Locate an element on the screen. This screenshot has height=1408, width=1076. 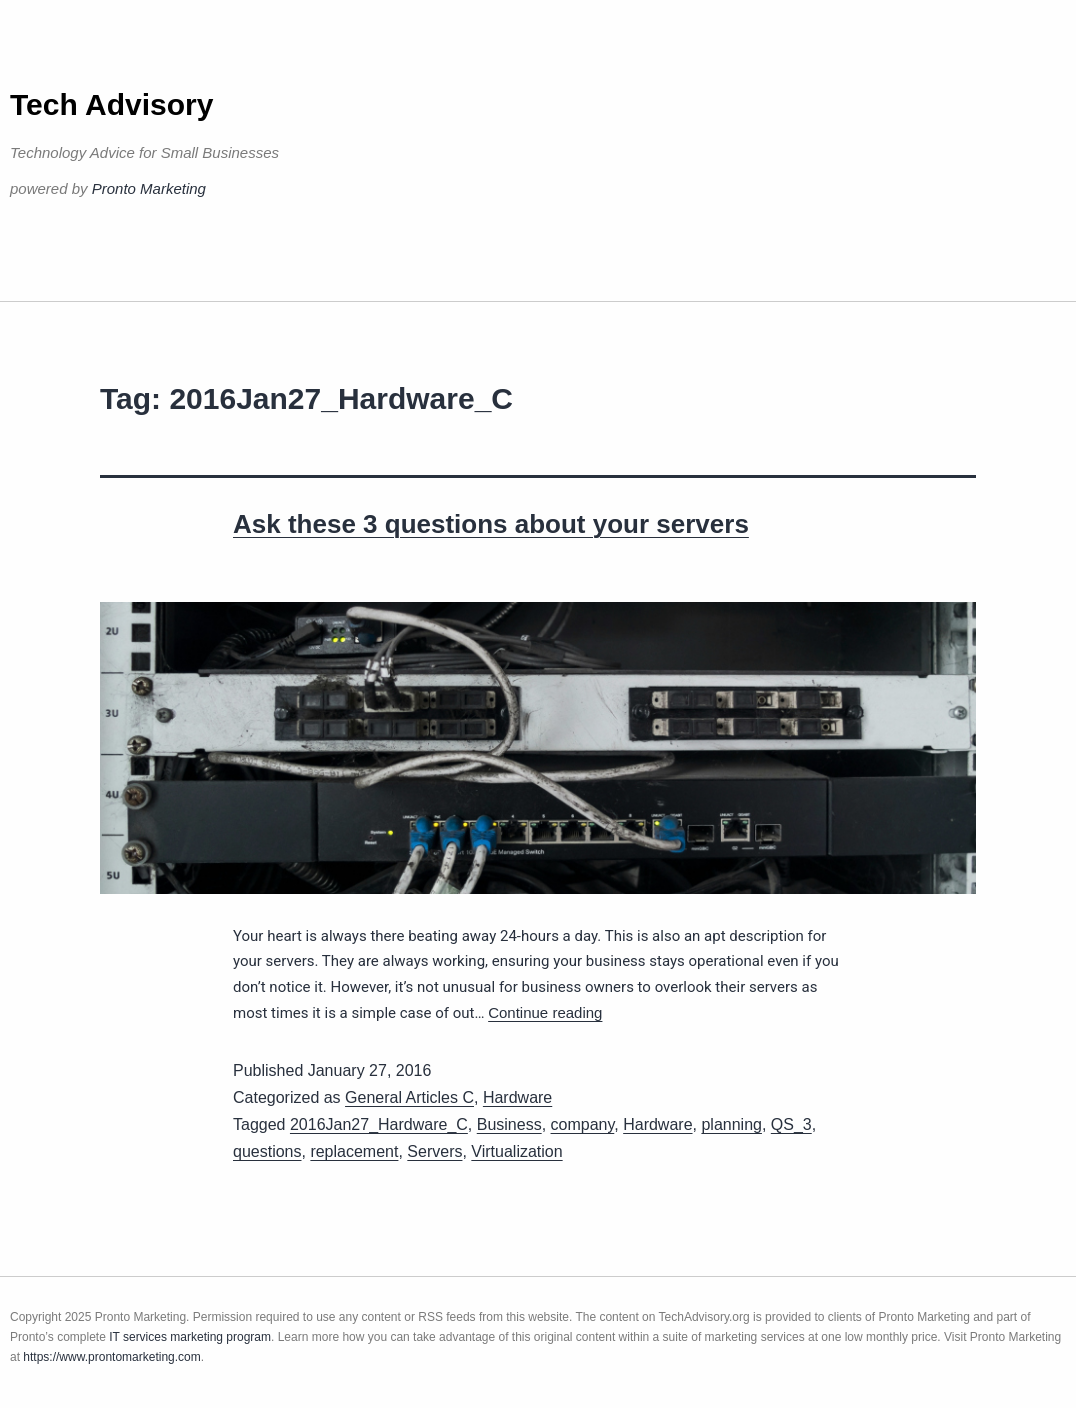
company is located at coordinates (583, 1124).